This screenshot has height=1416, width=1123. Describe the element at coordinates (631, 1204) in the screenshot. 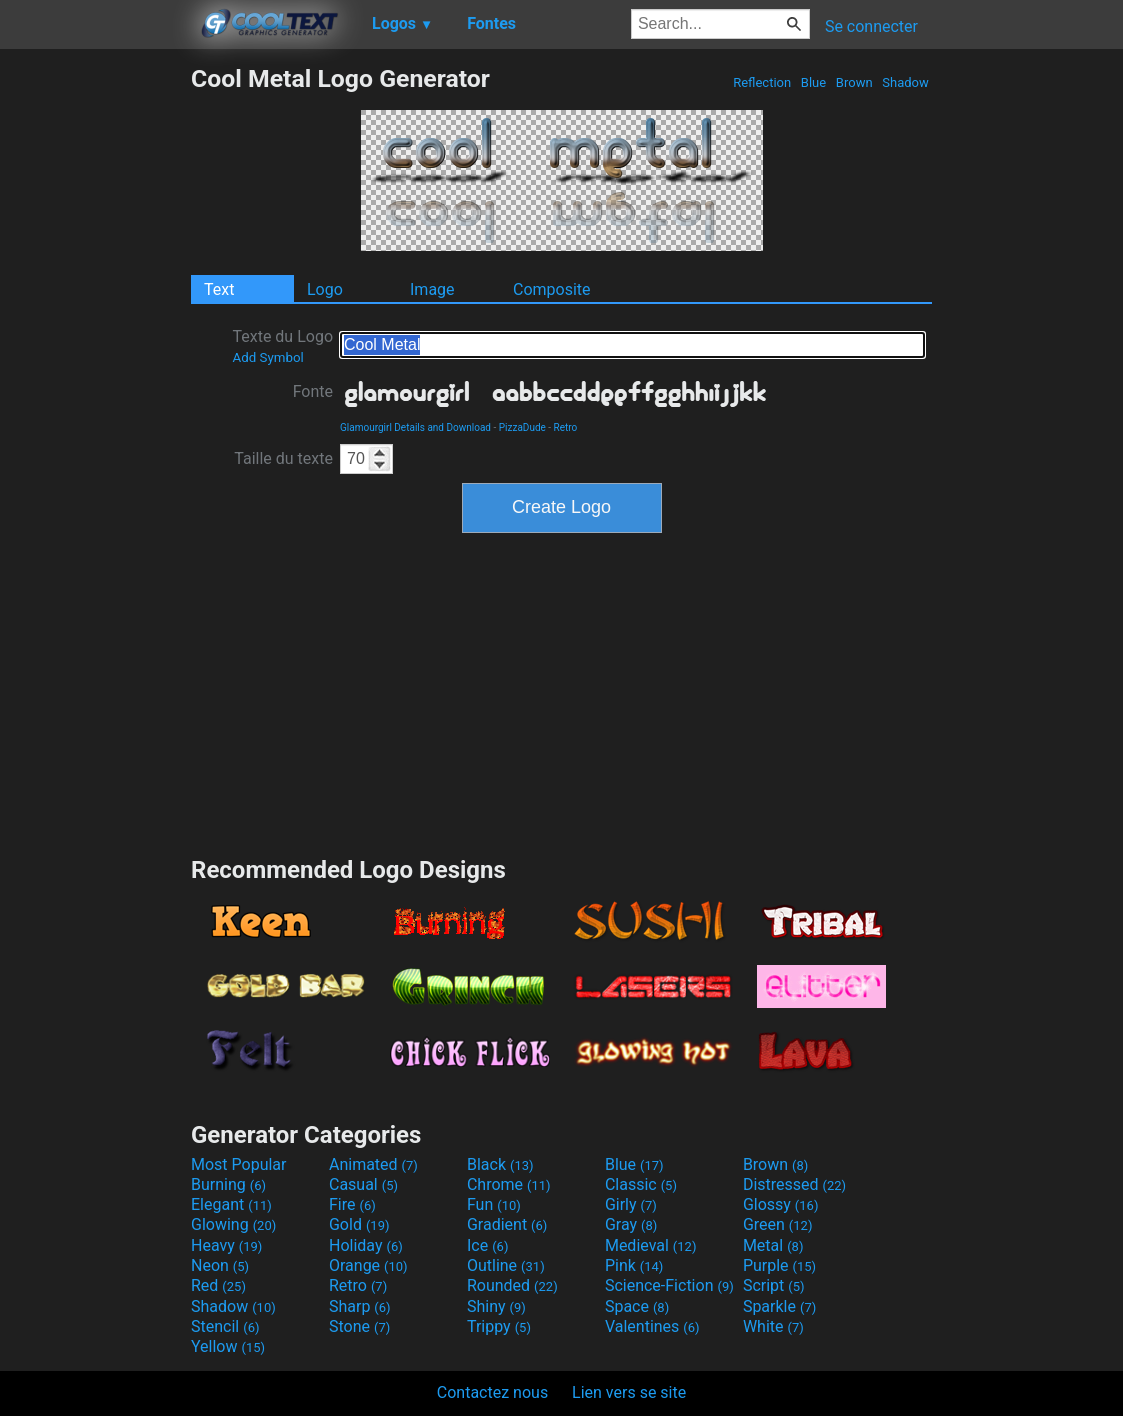

I see `Girly` at that location.